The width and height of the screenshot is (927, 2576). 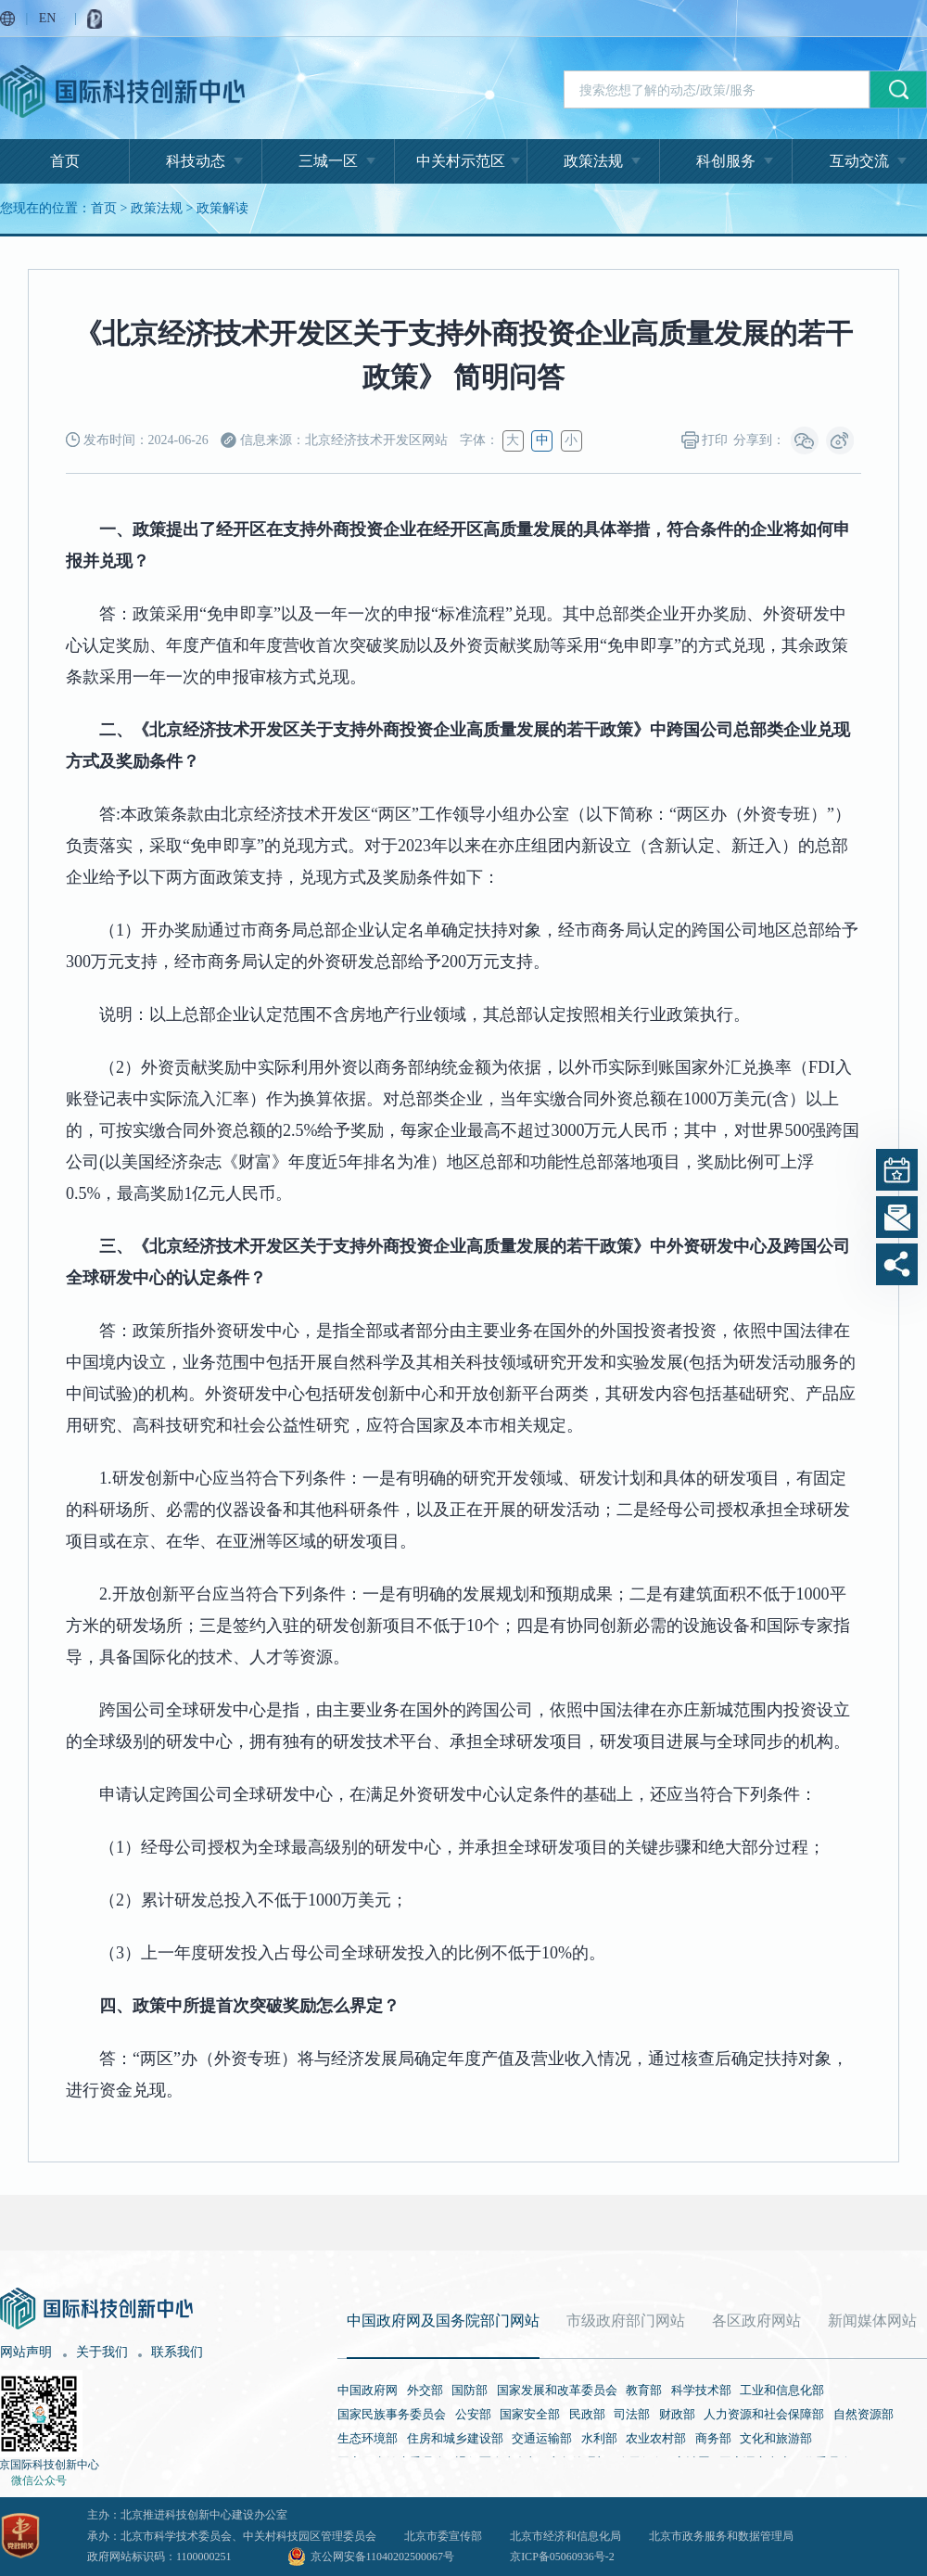 I want to click on 政策解读, so click(x=222, y=208).